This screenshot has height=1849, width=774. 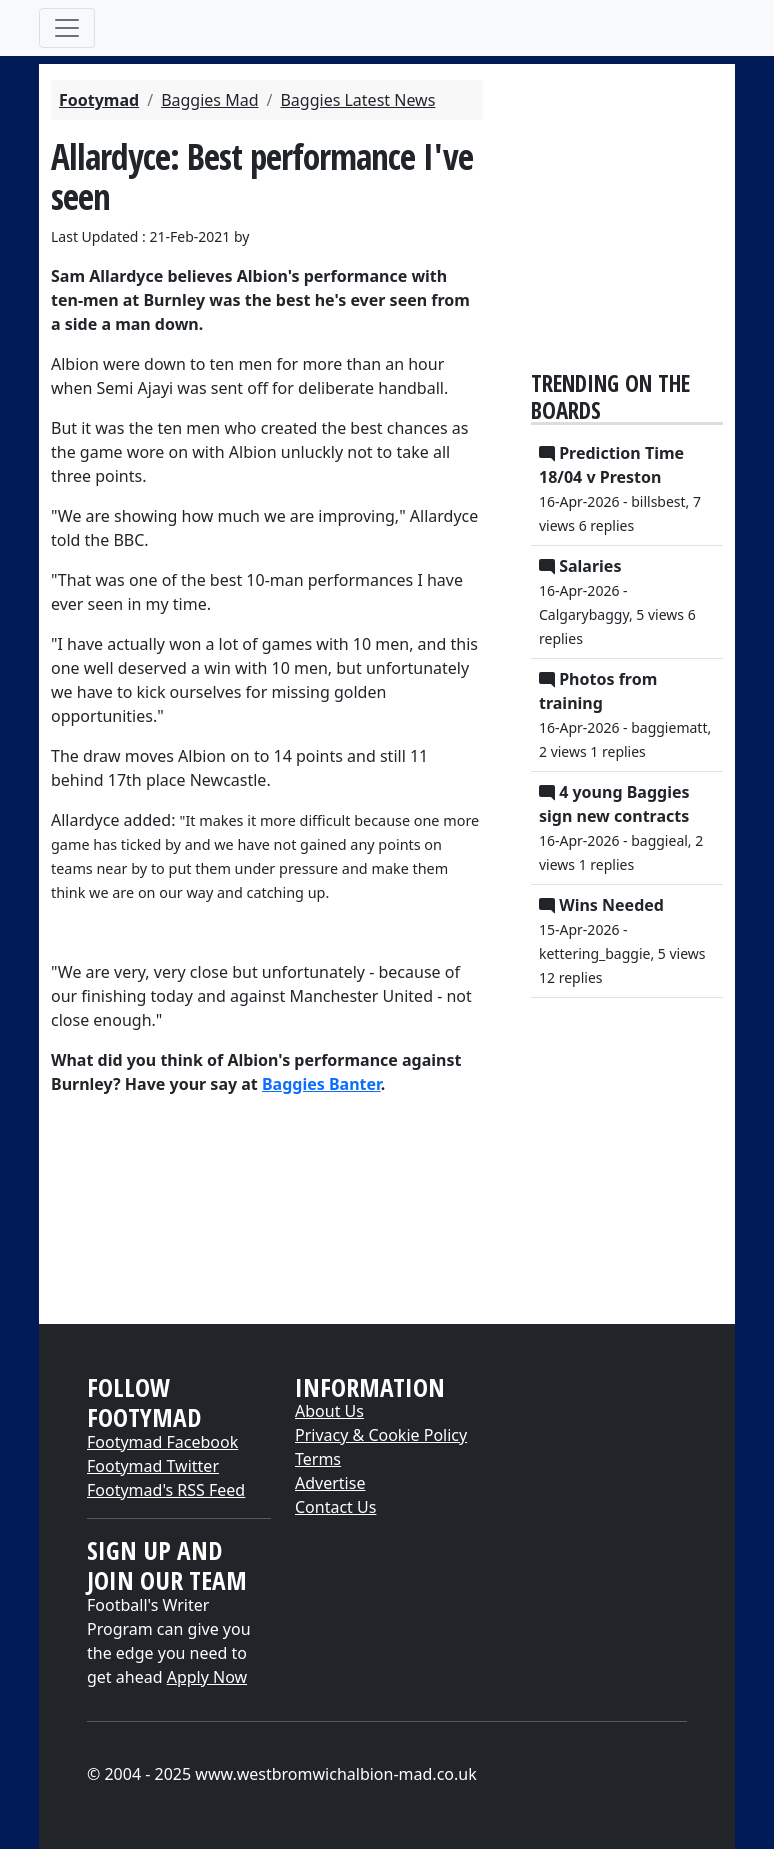 What do you see at coordinates (335, 1507) in the screenshot?
I see `Contact Us` at bounding box center [335, 1507].